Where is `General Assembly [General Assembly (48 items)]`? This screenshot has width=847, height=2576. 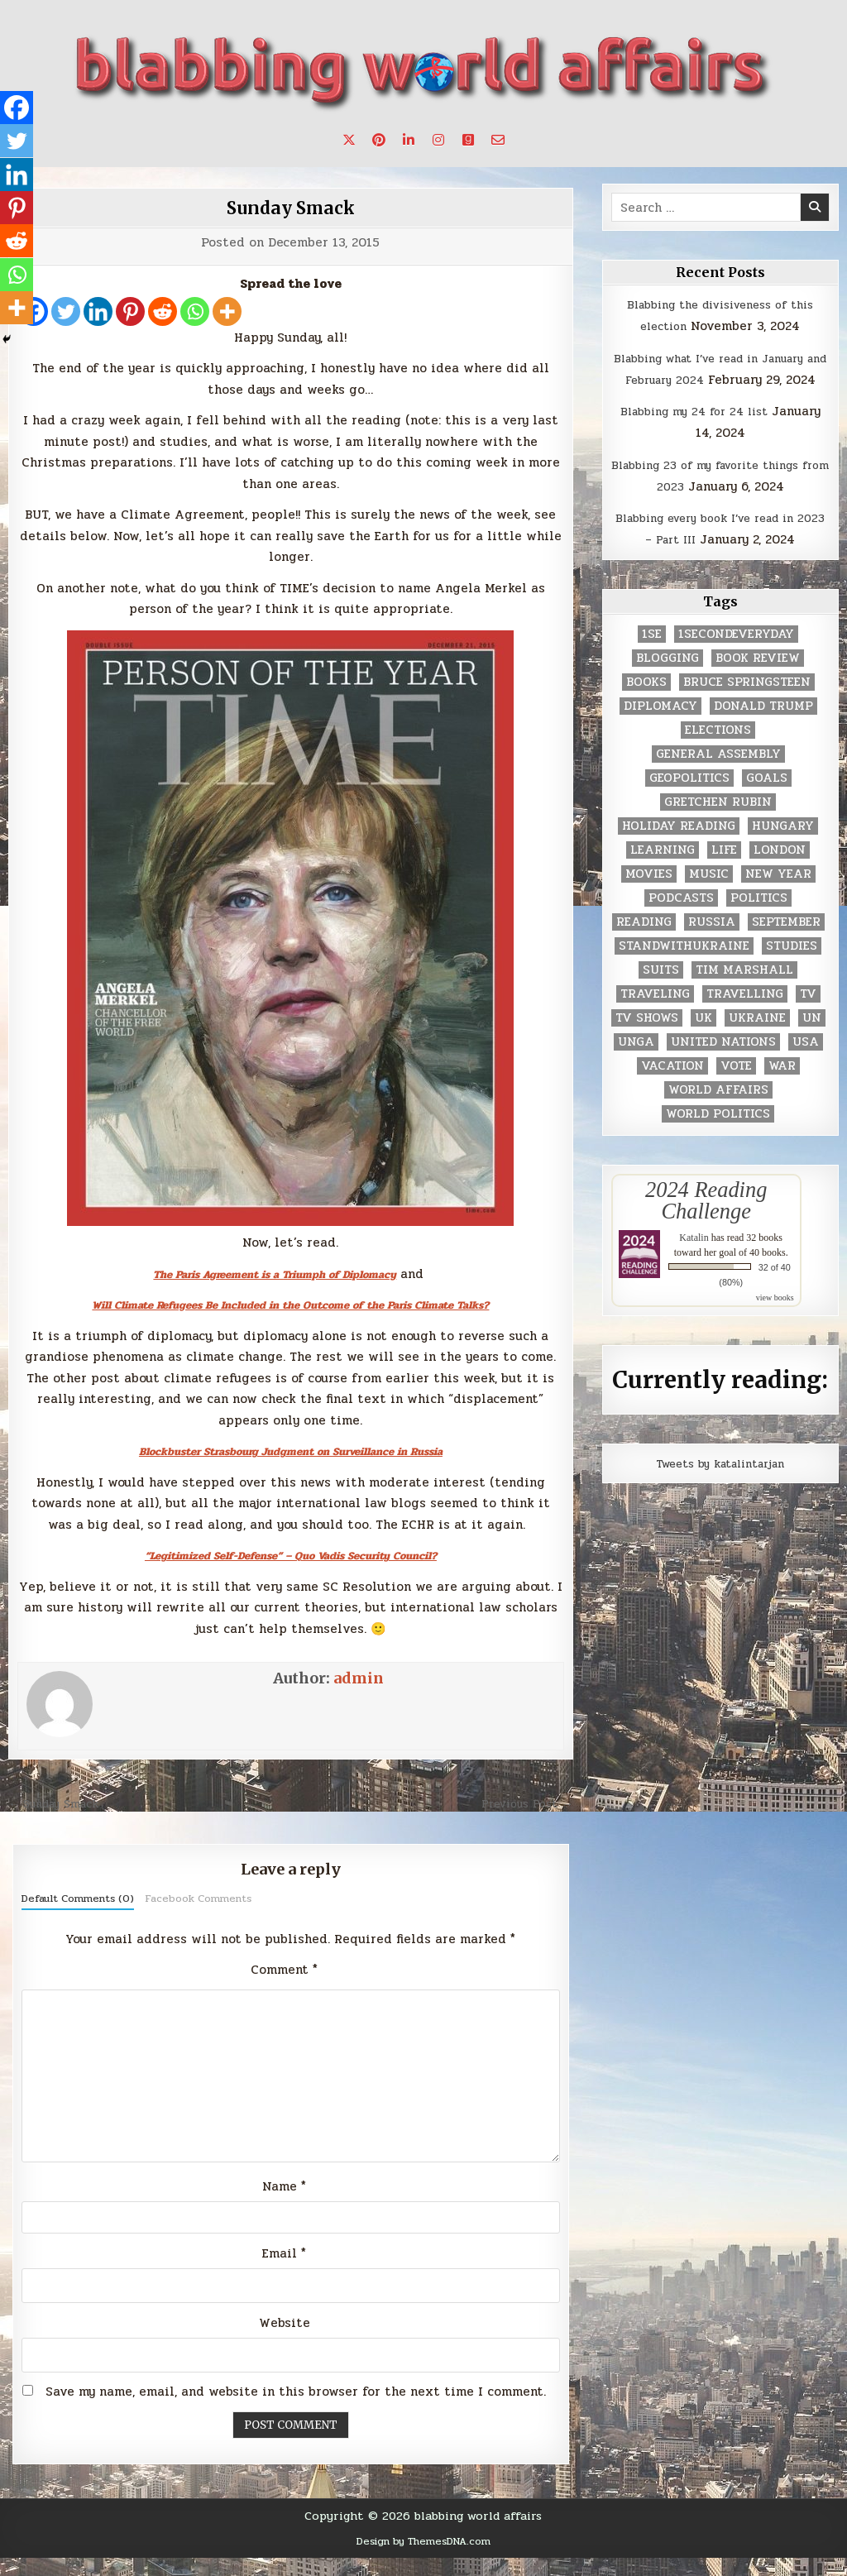
General Assembly [General Assembly (48 items)] is located at coordinates (718, 775).